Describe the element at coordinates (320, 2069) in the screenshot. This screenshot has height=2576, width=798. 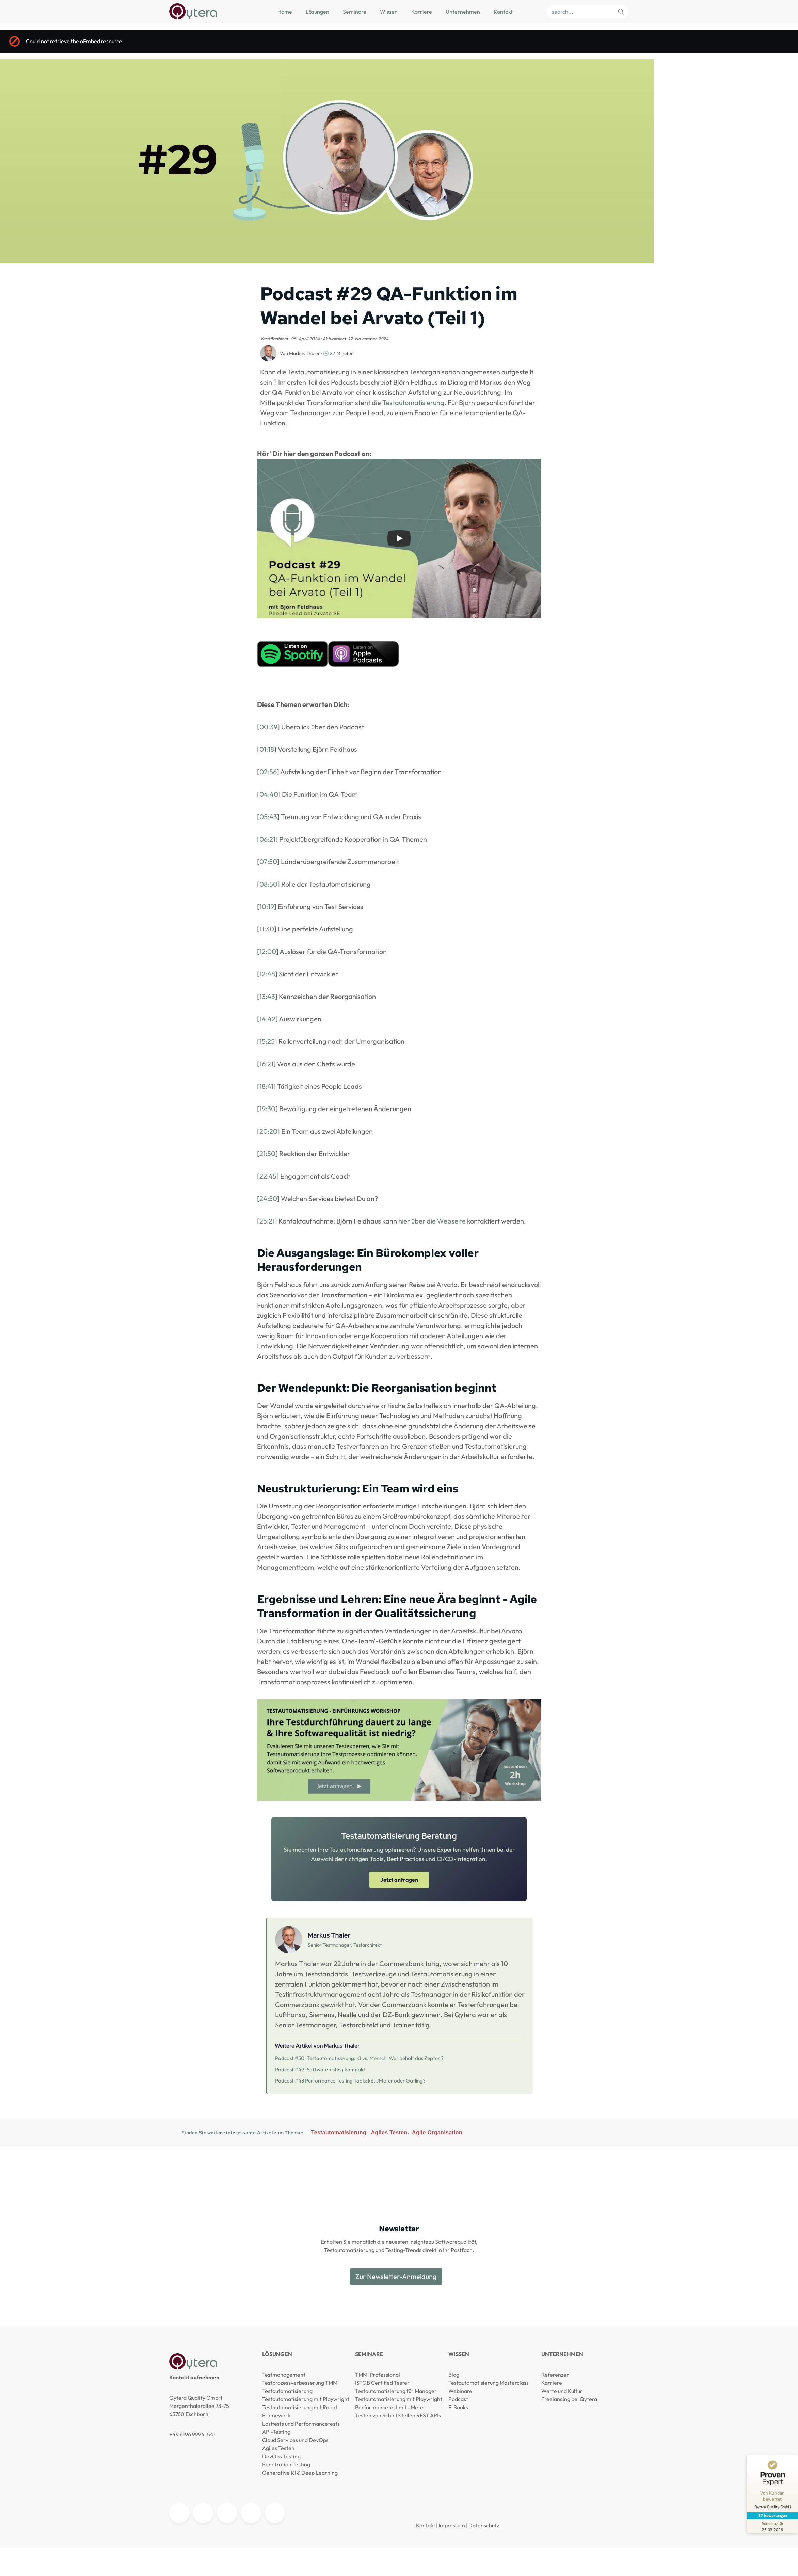
I see `Podcast #49: Softwaretesting kompakt` at that location.